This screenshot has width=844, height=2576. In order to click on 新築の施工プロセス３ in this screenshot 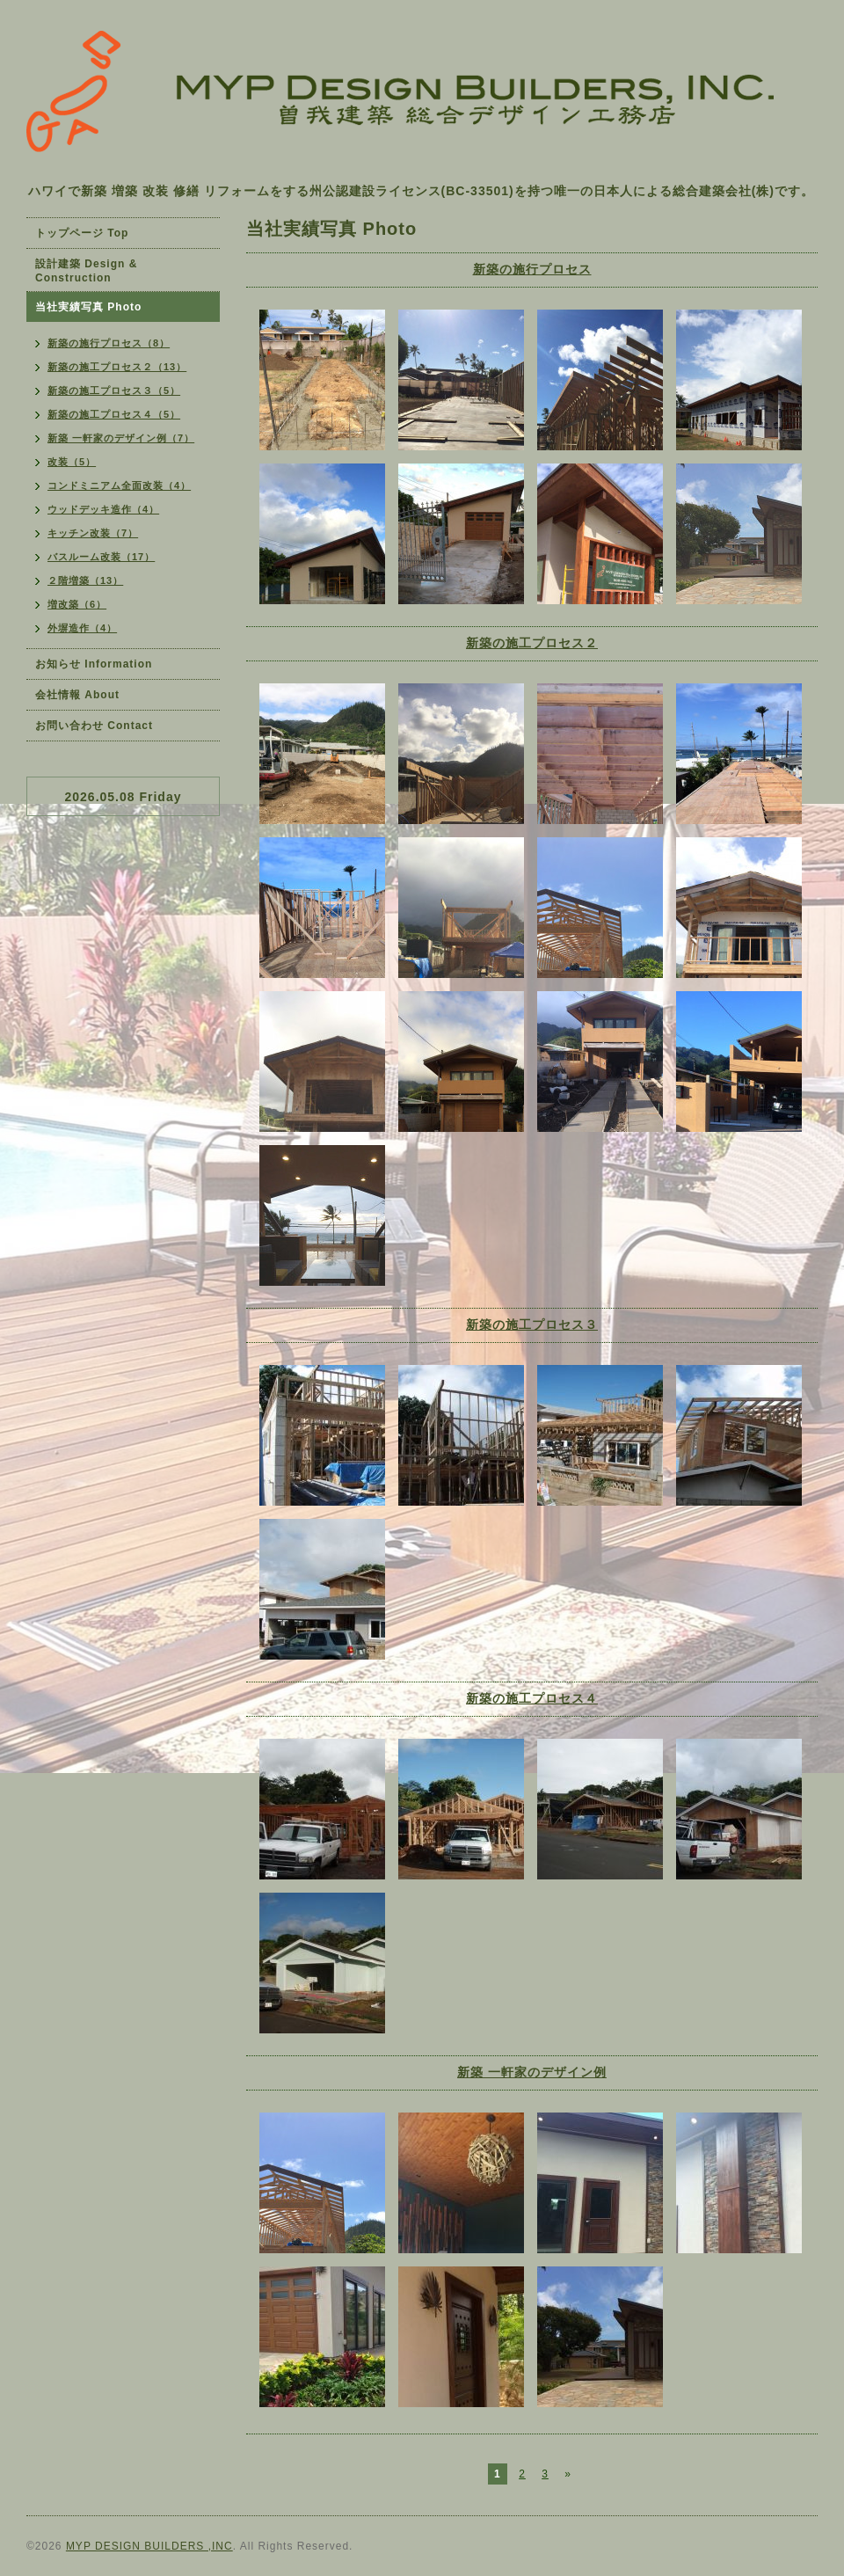, I will do `click(532, 1324)`.